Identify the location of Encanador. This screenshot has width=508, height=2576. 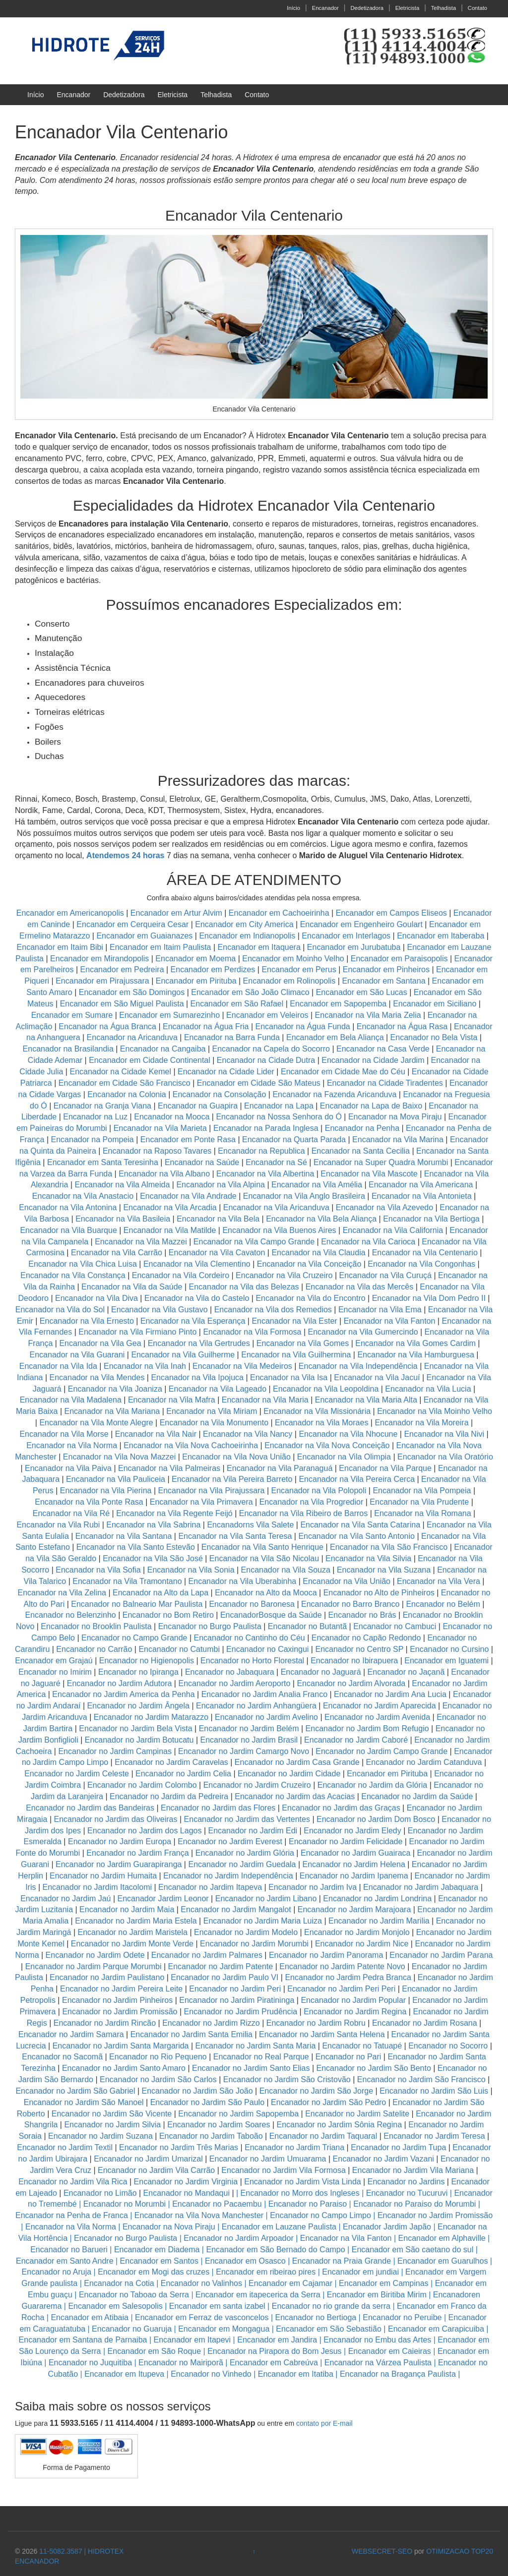
(325, 8).